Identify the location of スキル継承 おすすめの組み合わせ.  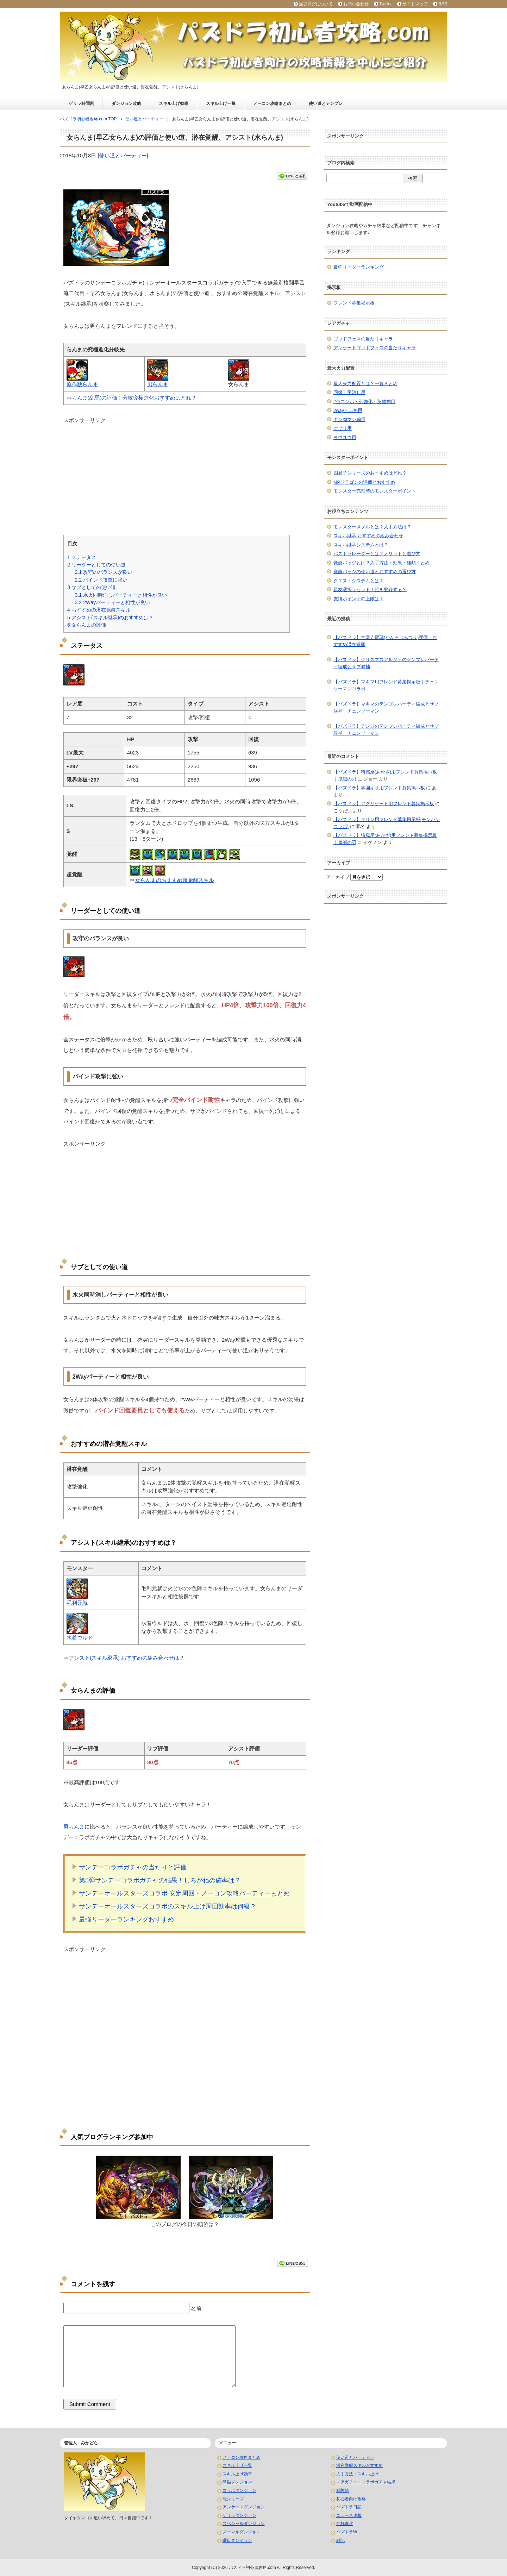
(368, 535).